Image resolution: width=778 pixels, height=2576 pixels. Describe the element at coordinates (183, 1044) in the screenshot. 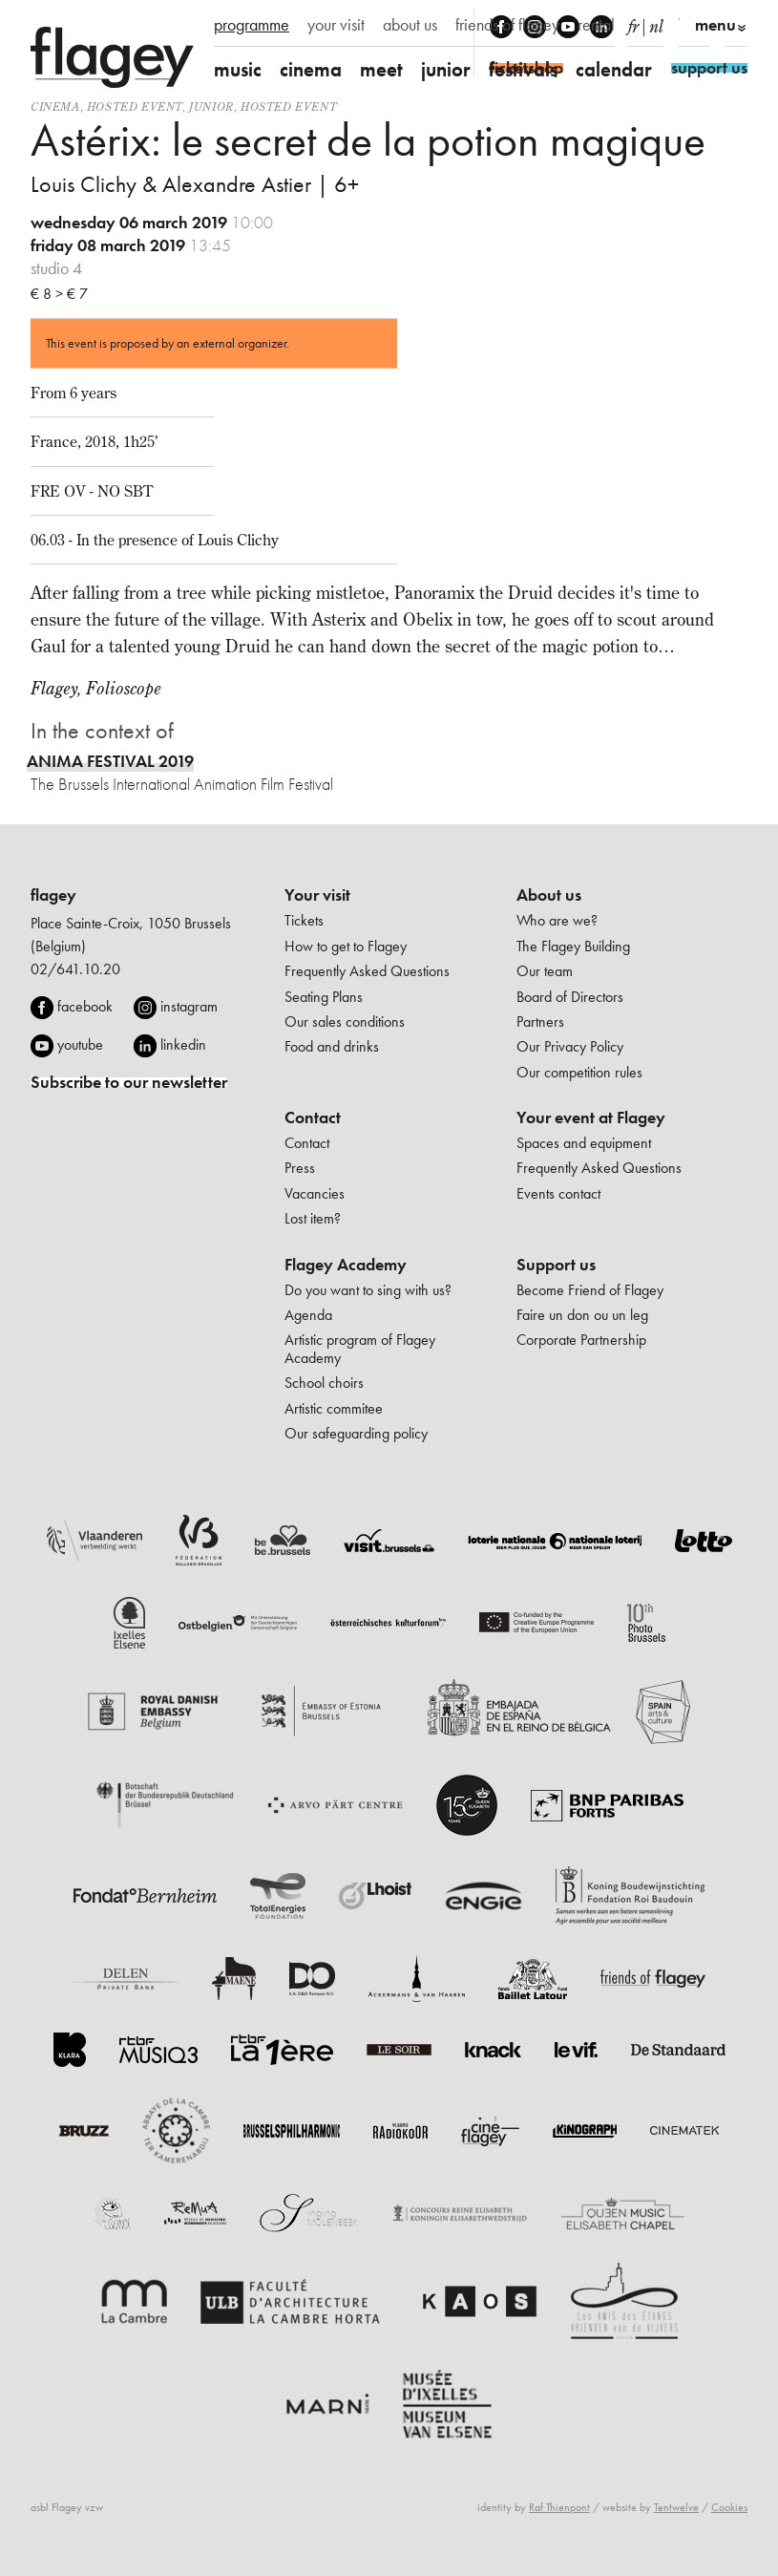

I see `linkedin` at that location.